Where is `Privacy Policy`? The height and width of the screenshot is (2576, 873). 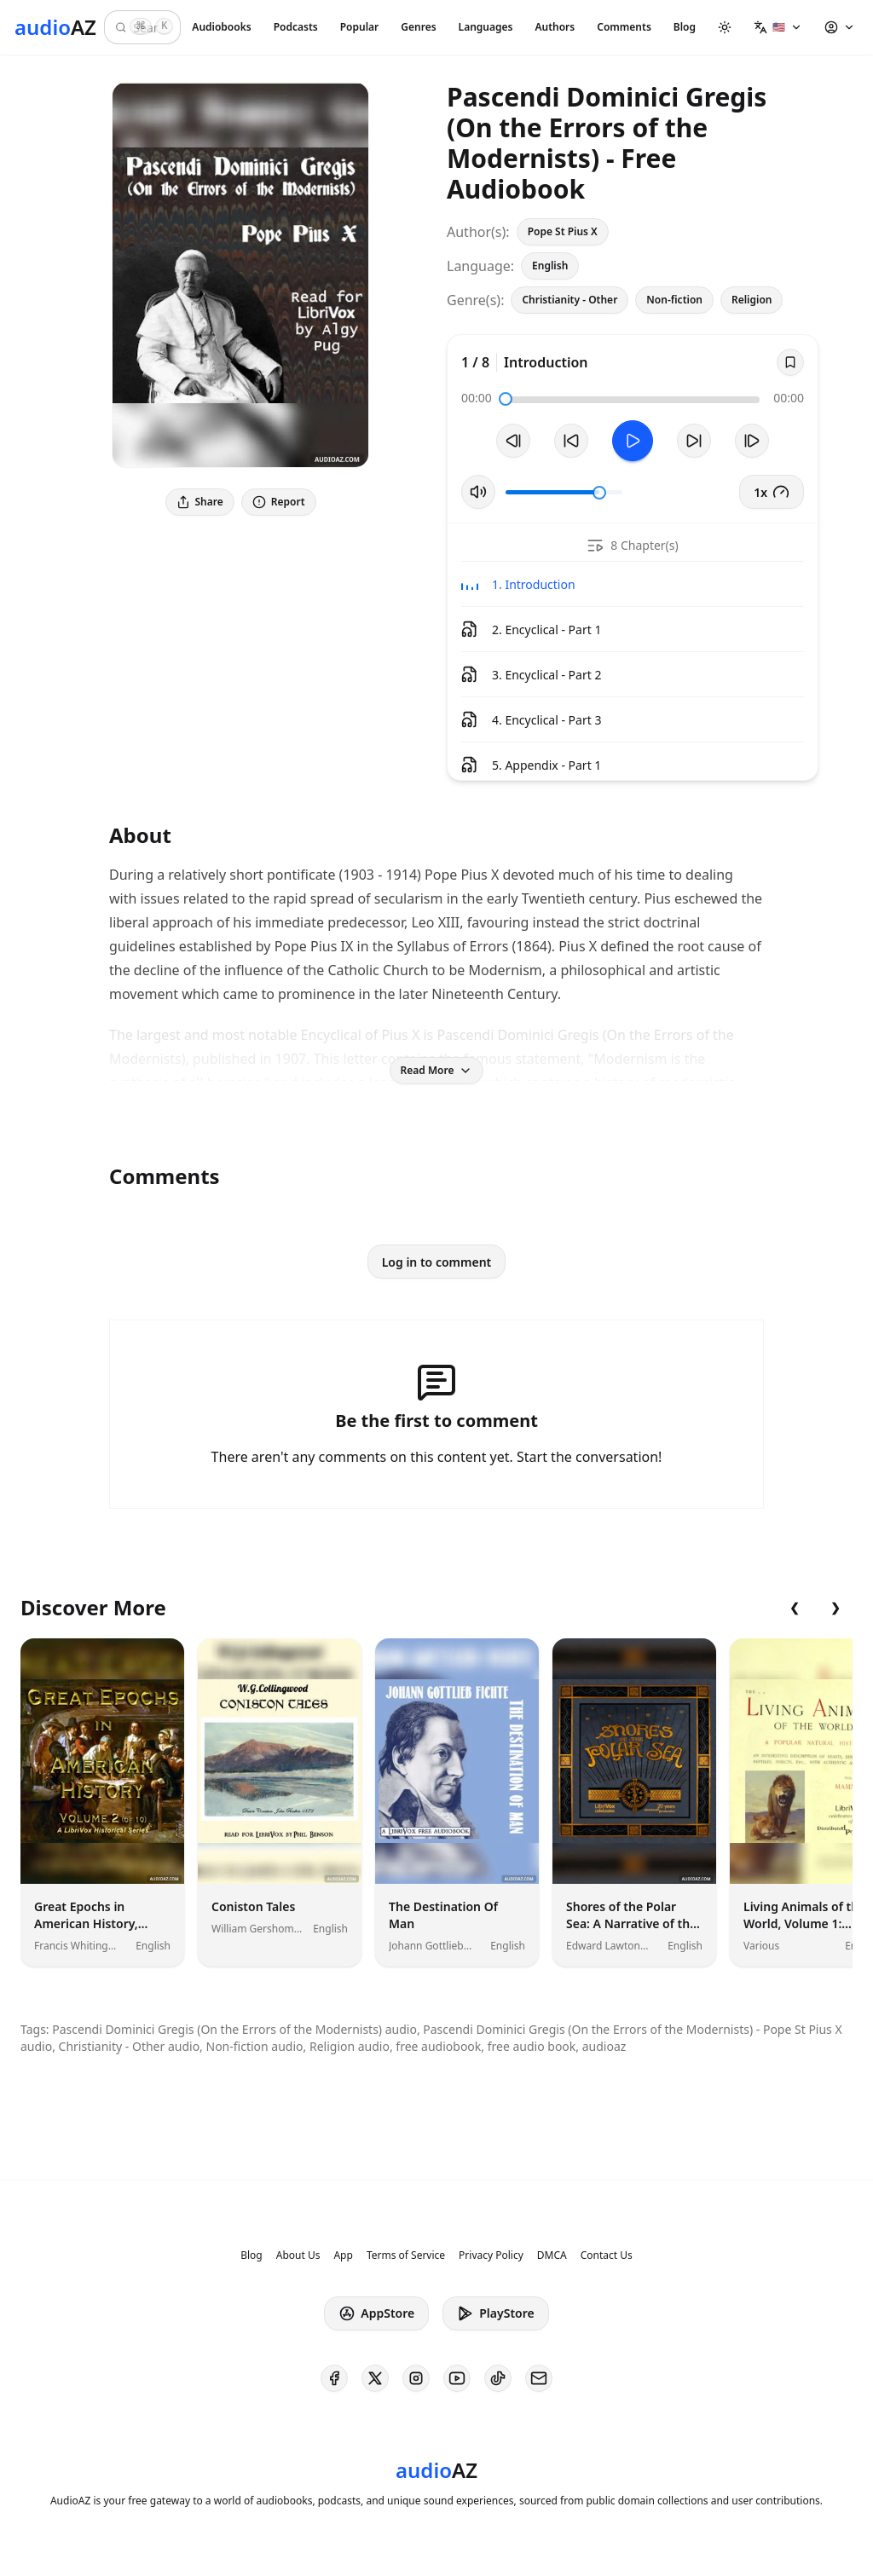
Privacy Policy is located at coordinates (491, 2255).